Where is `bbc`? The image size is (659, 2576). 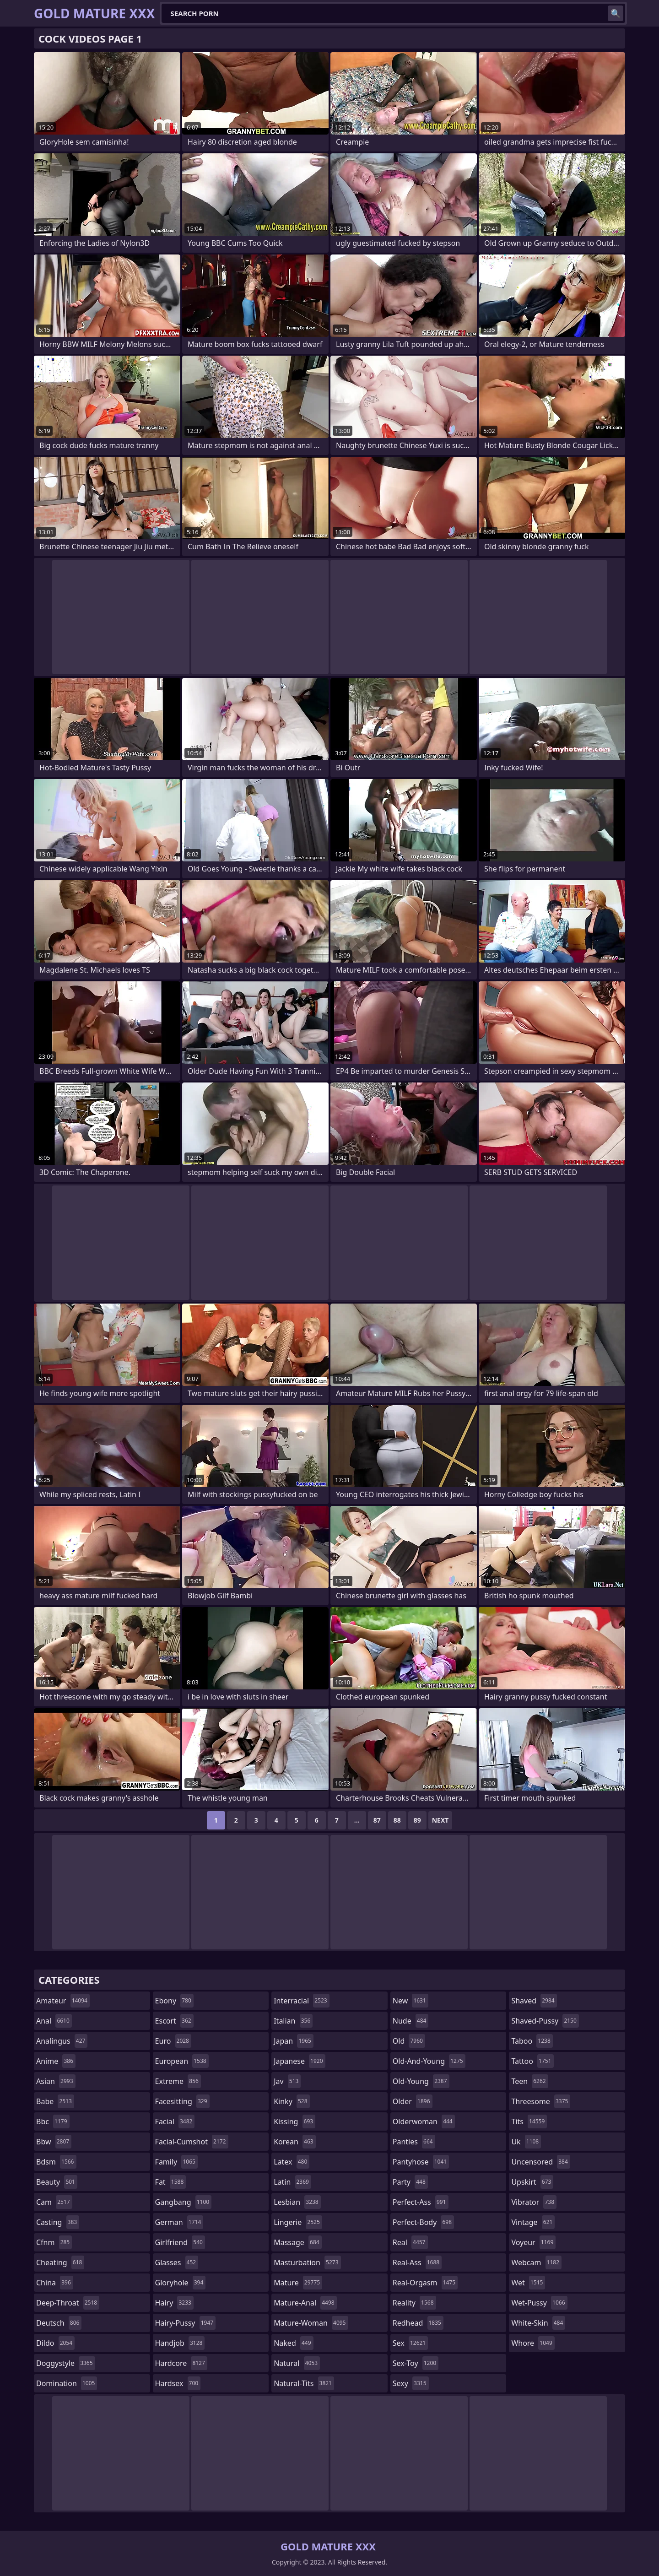
bbc is located at coordinates (53, 2121).